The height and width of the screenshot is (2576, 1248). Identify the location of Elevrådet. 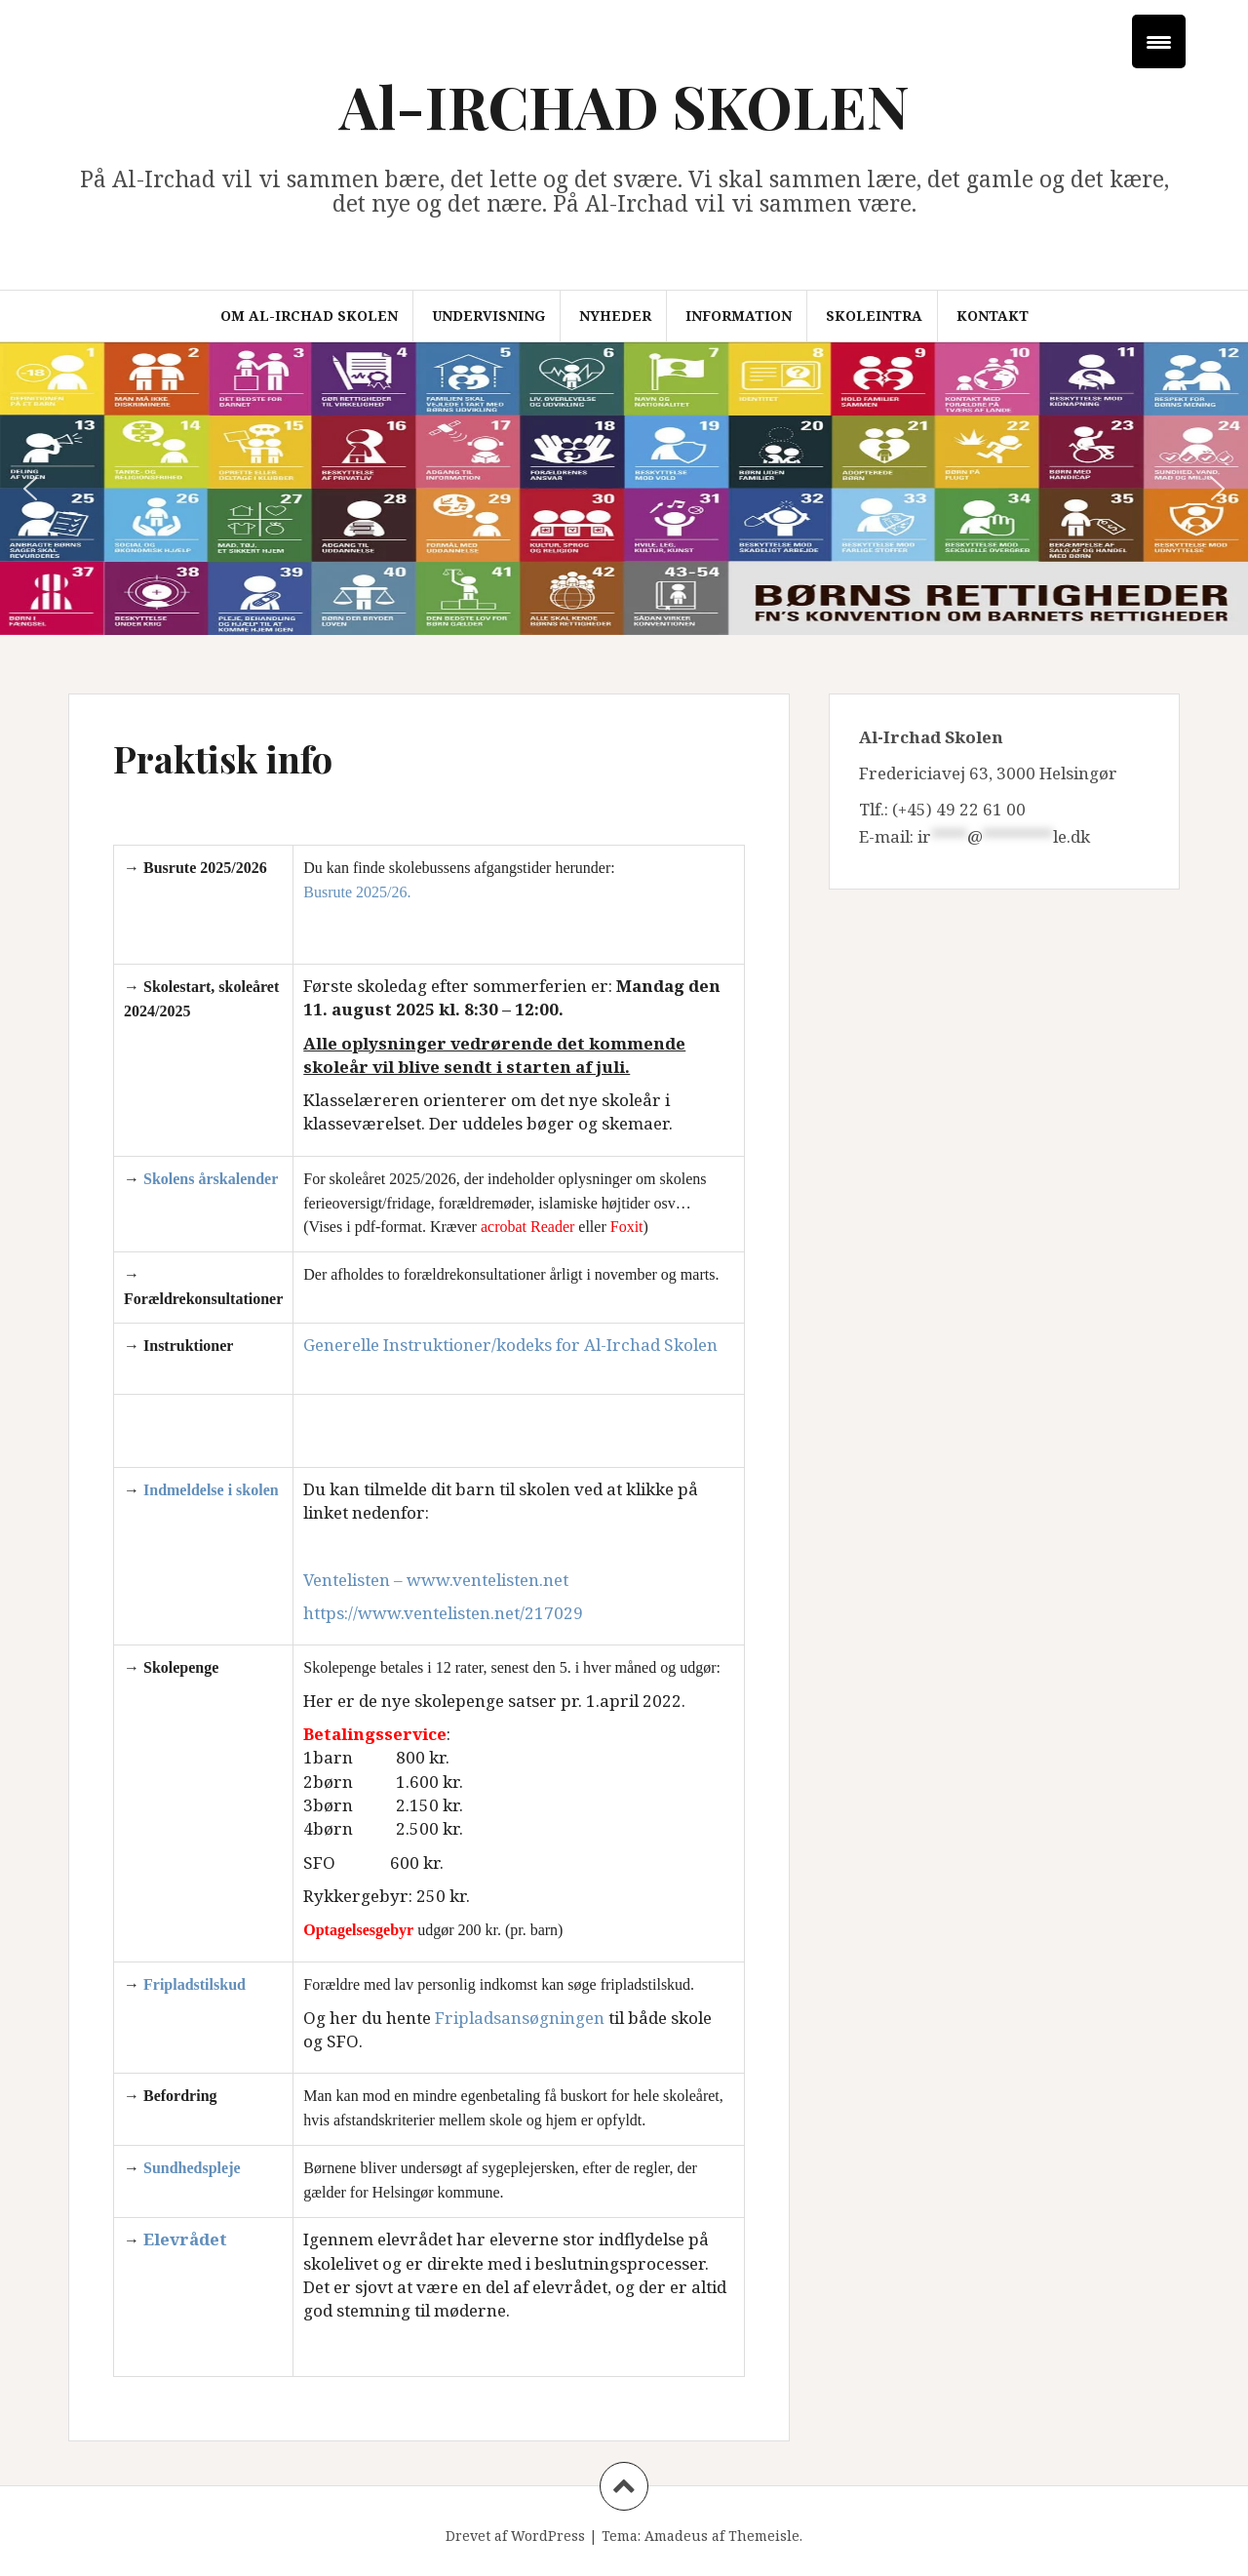
(185, 2239).